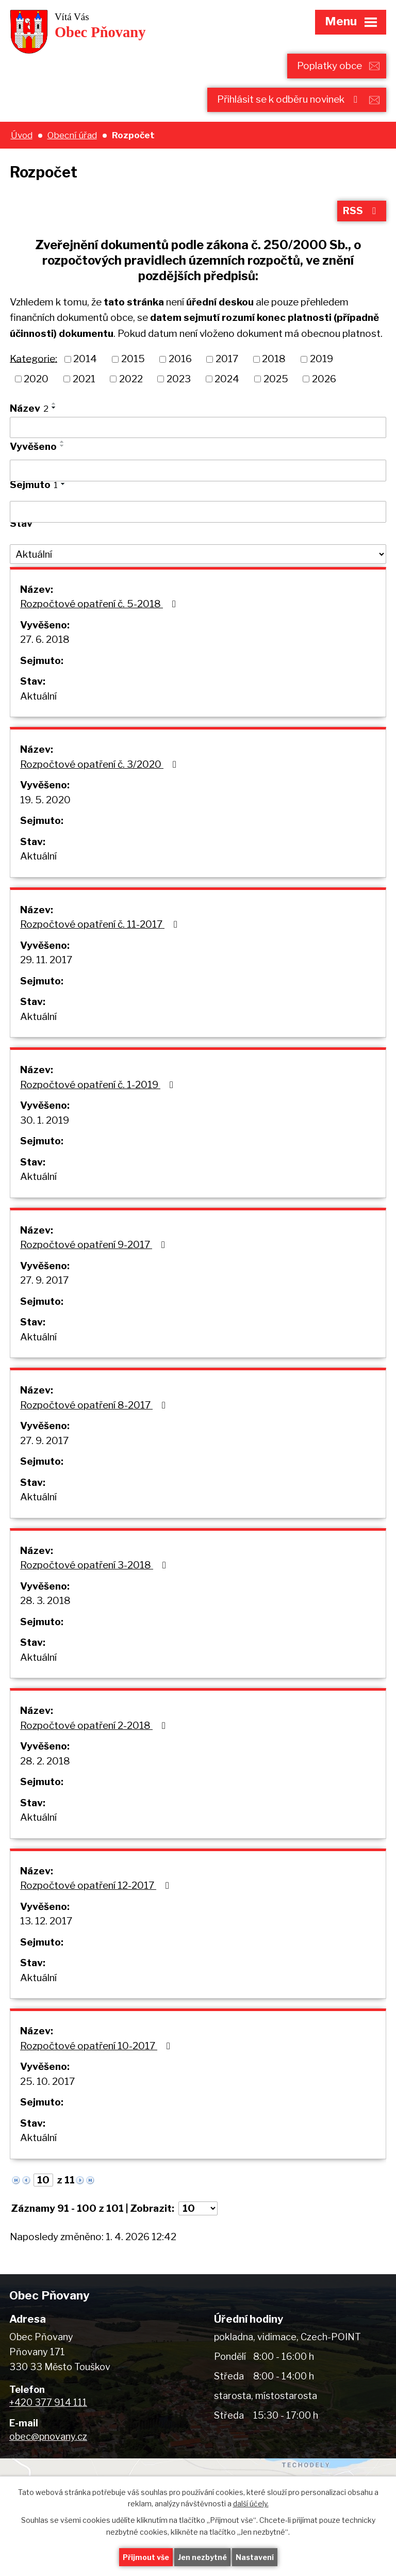  I want to click on Rozpočtové opatření 2-2018, so click(95, 1725).